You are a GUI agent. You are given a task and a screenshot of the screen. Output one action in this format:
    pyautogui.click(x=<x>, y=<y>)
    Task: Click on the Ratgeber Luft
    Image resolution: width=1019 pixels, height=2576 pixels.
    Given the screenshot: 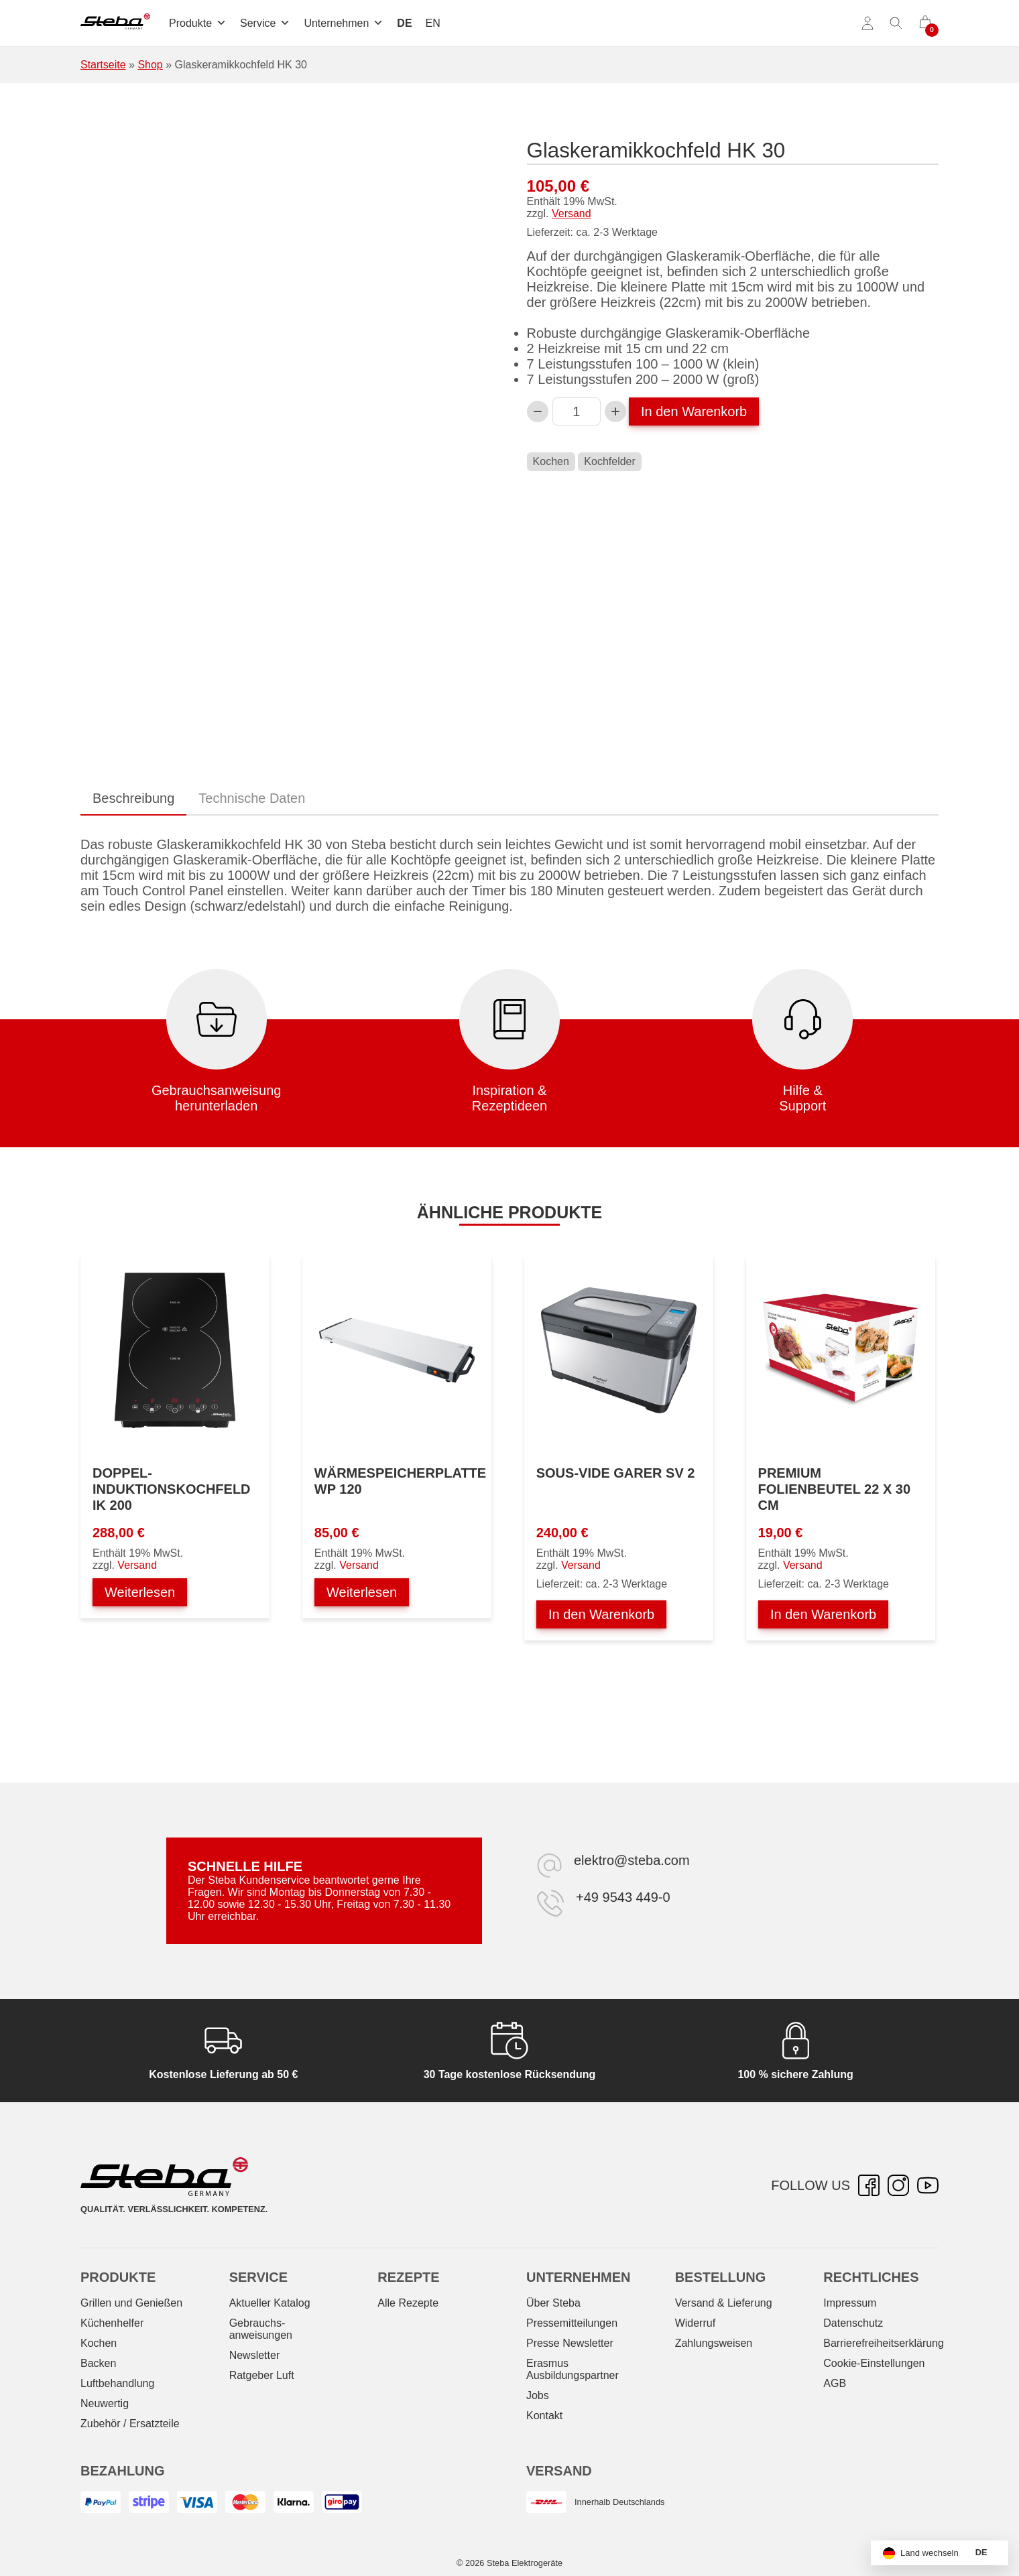 What is the action you would take?
    pyautogui.click(x=261, y=2375)
    